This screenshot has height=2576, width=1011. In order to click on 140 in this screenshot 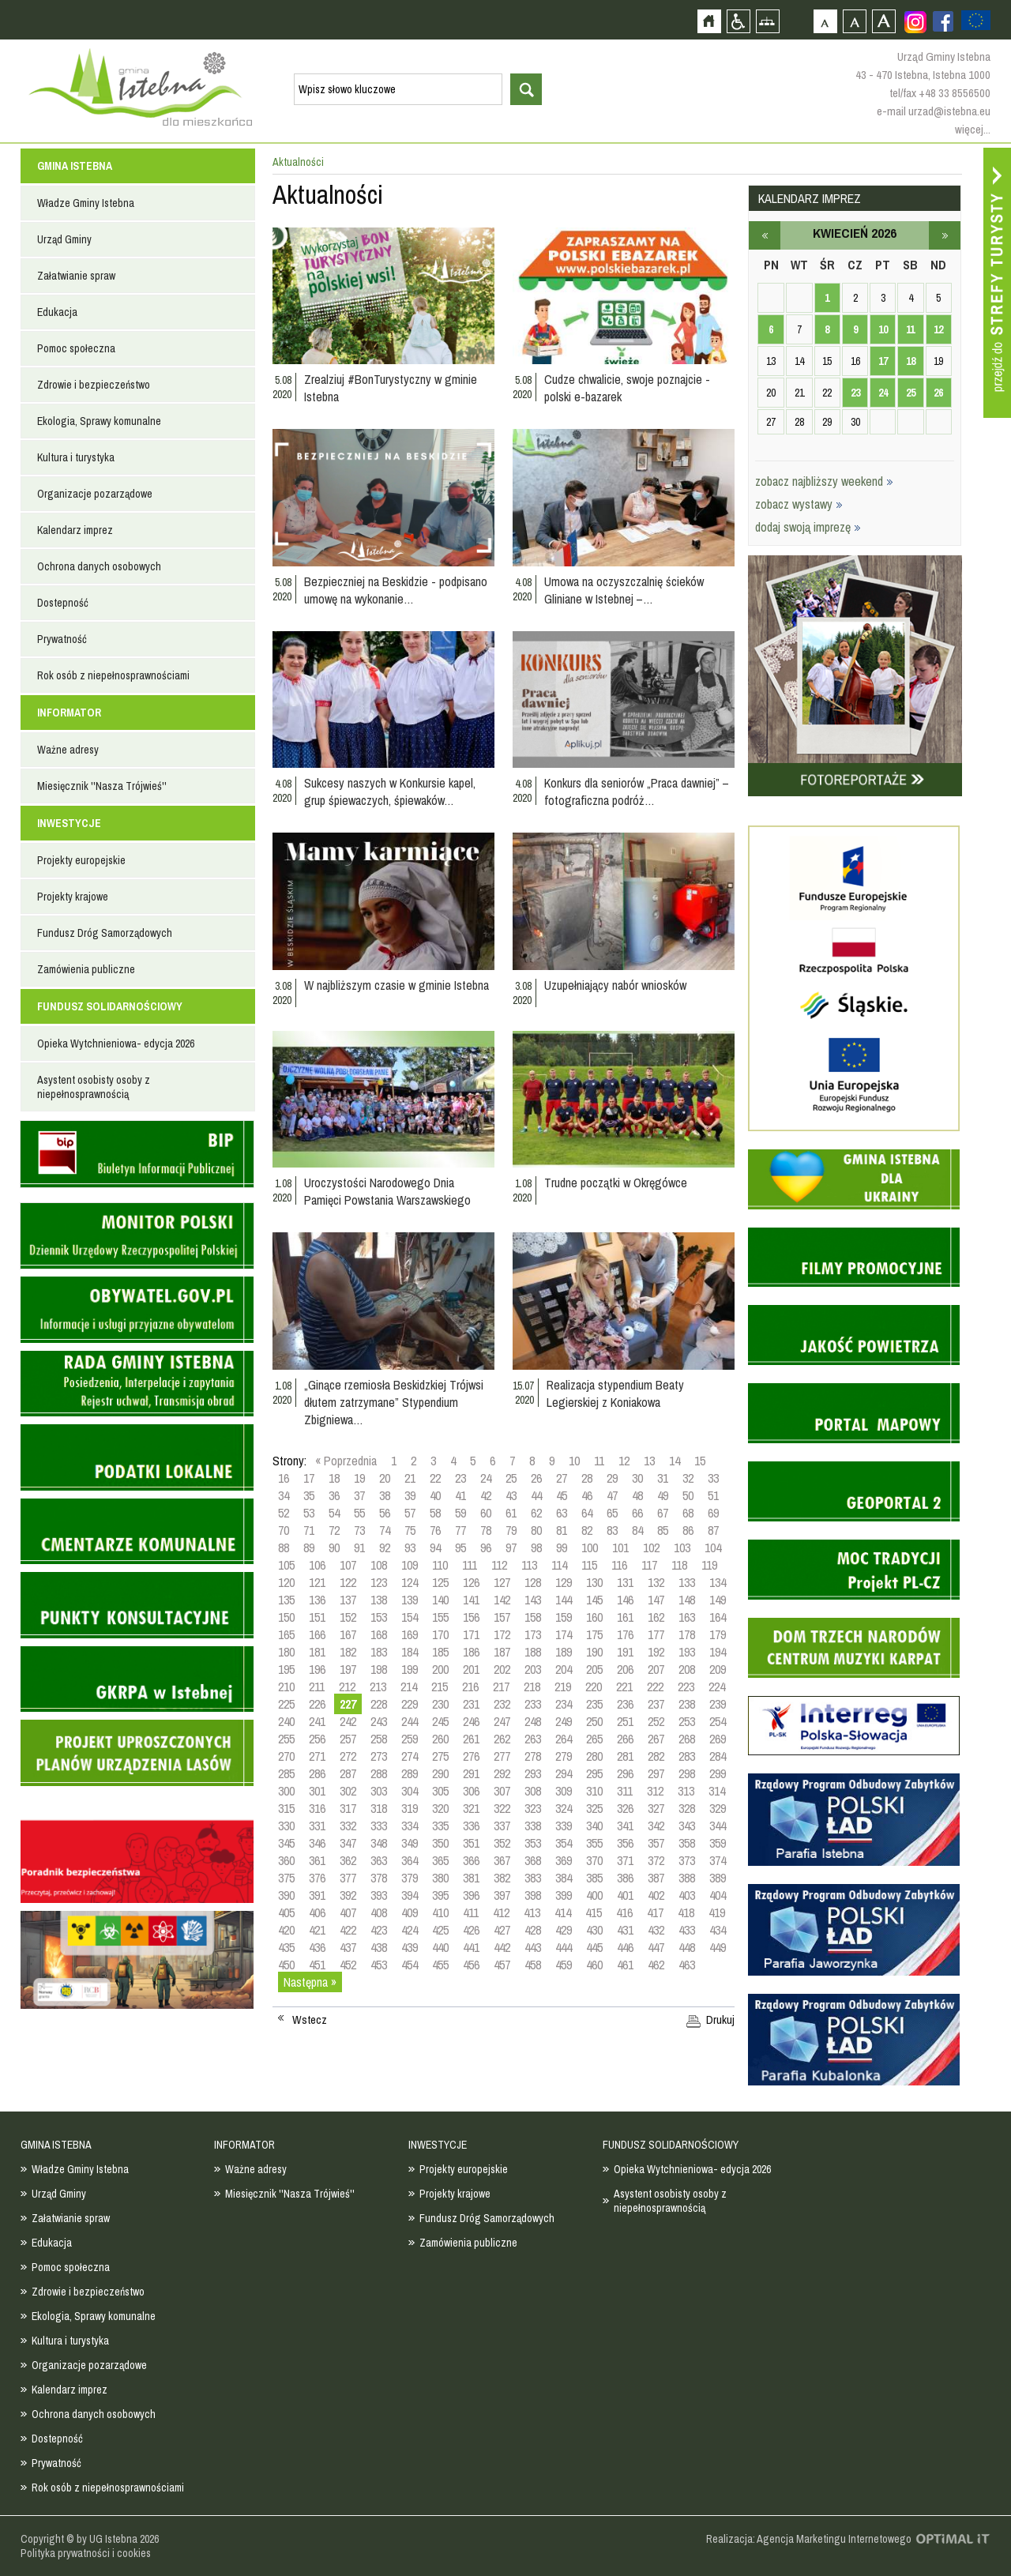, I will do `click(440, 1599)`.